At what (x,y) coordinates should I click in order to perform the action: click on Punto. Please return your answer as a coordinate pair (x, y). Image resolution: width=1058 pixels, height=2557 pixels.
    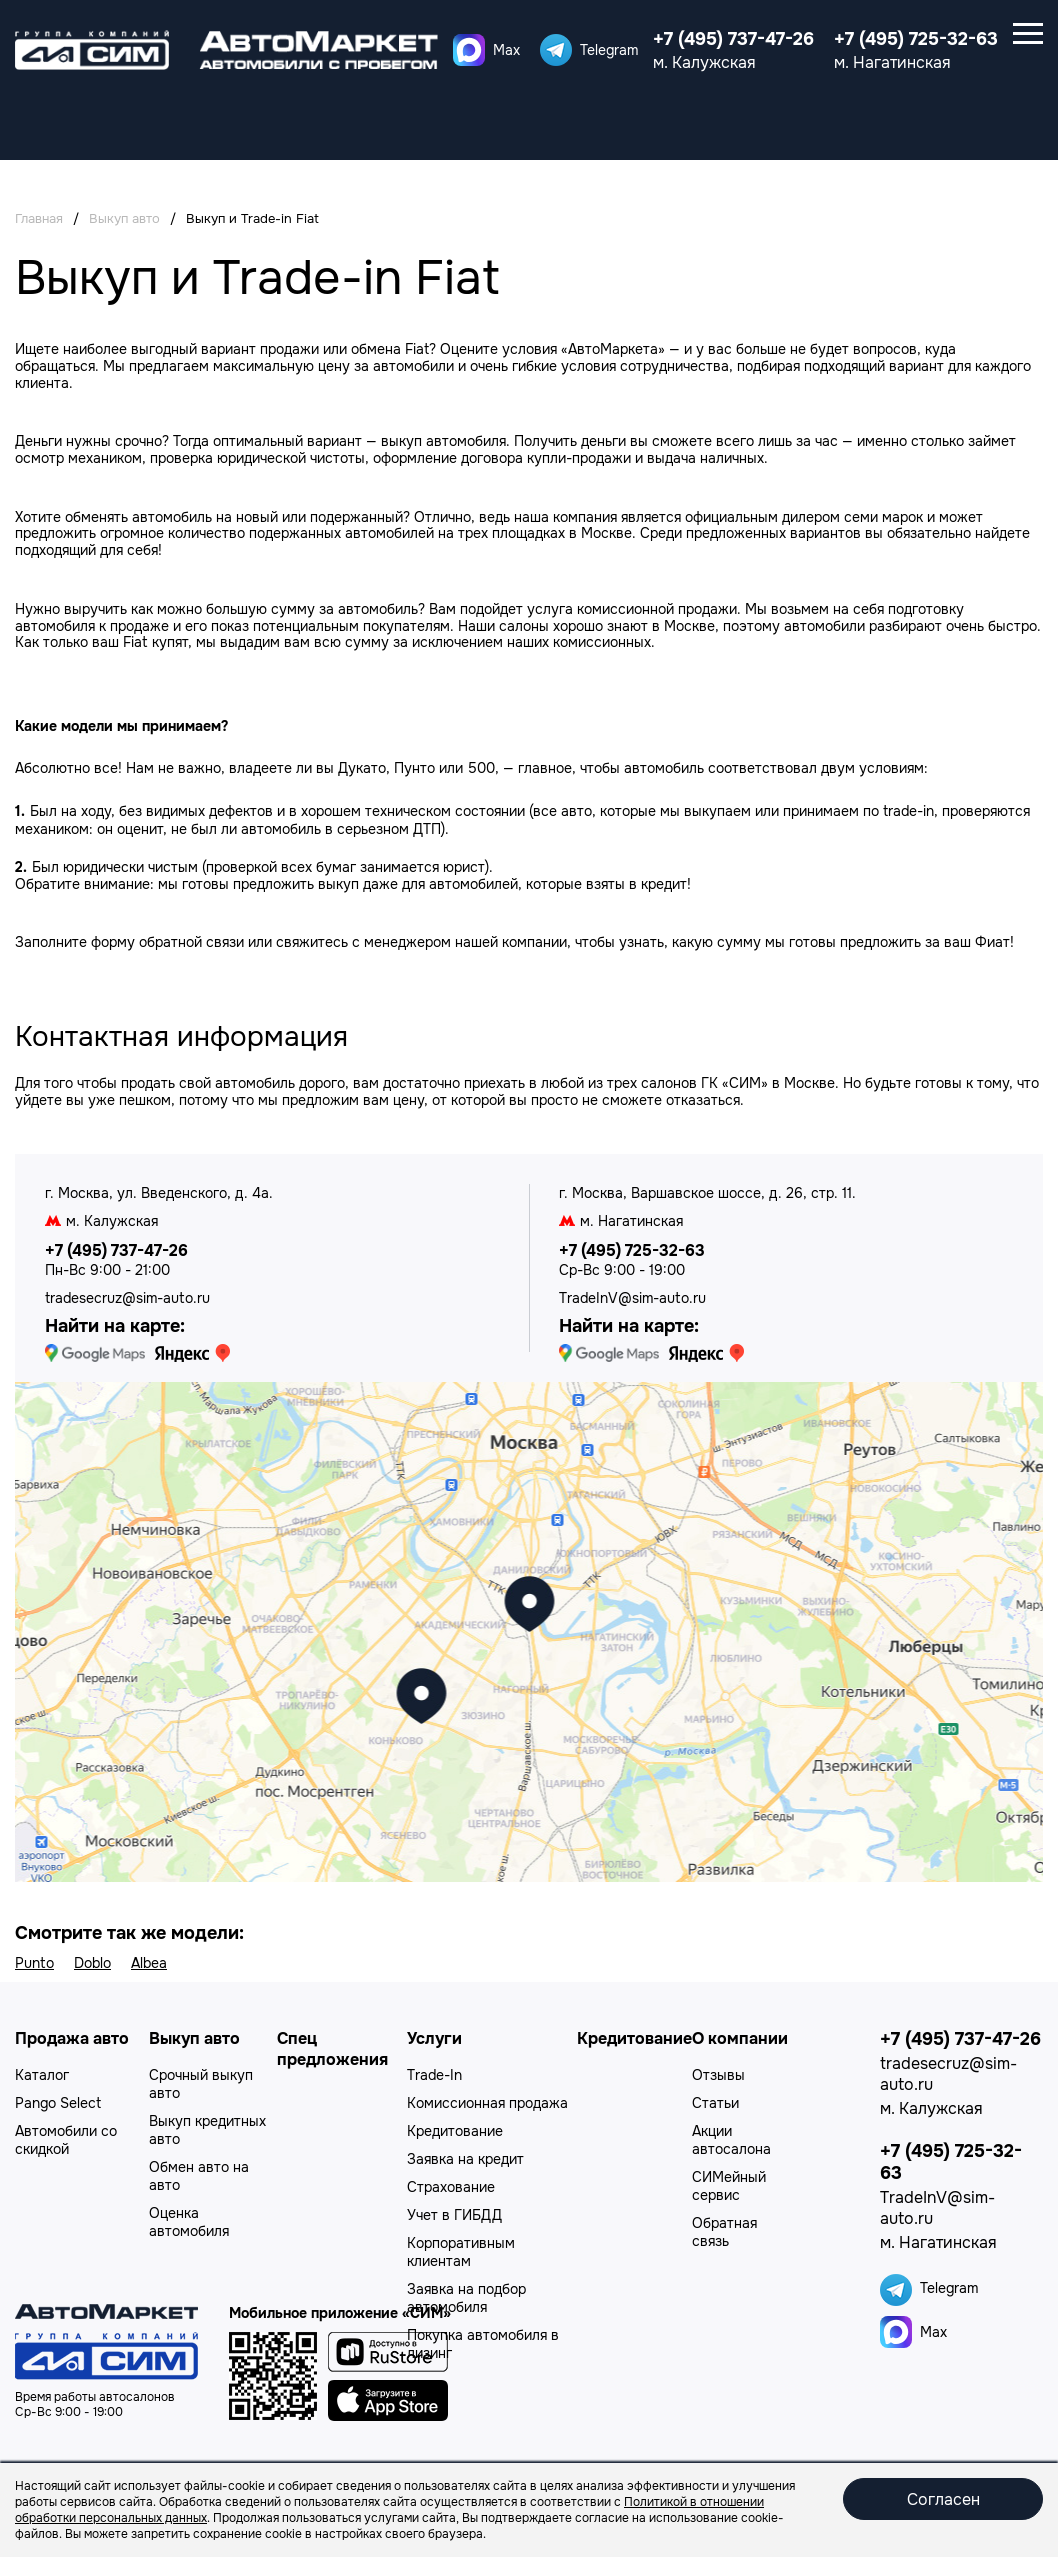
    Looking at the image, I should click on (34, 1963).